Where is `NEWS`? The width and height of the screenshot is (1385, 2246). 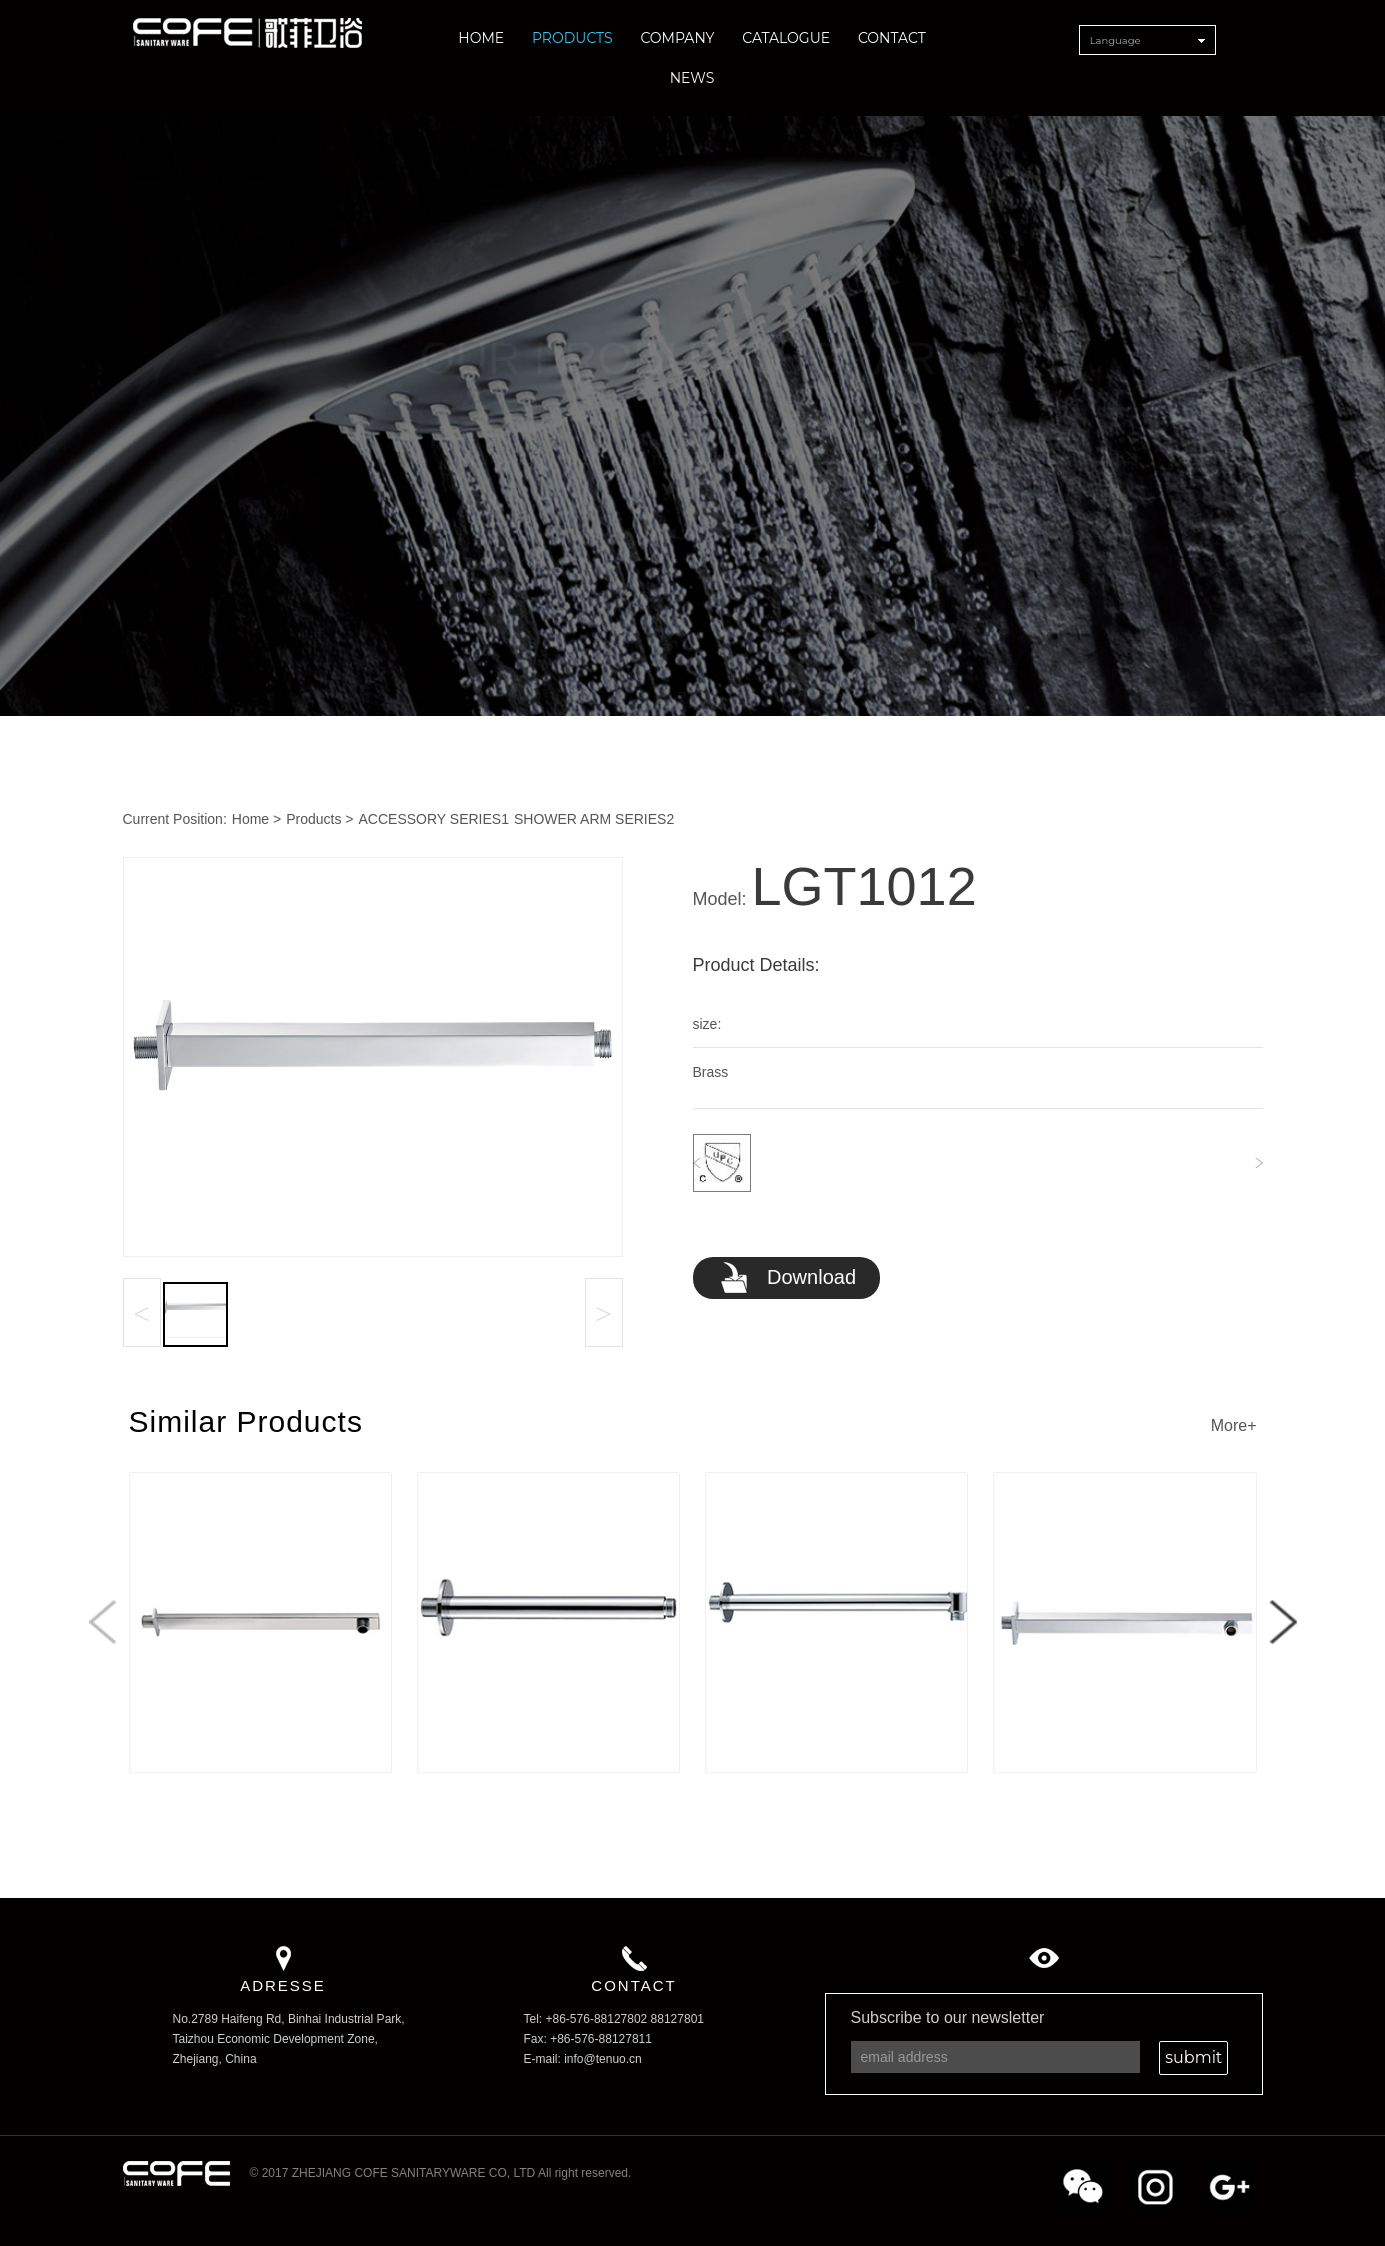 NEWS is located at coordinates (692, 78).